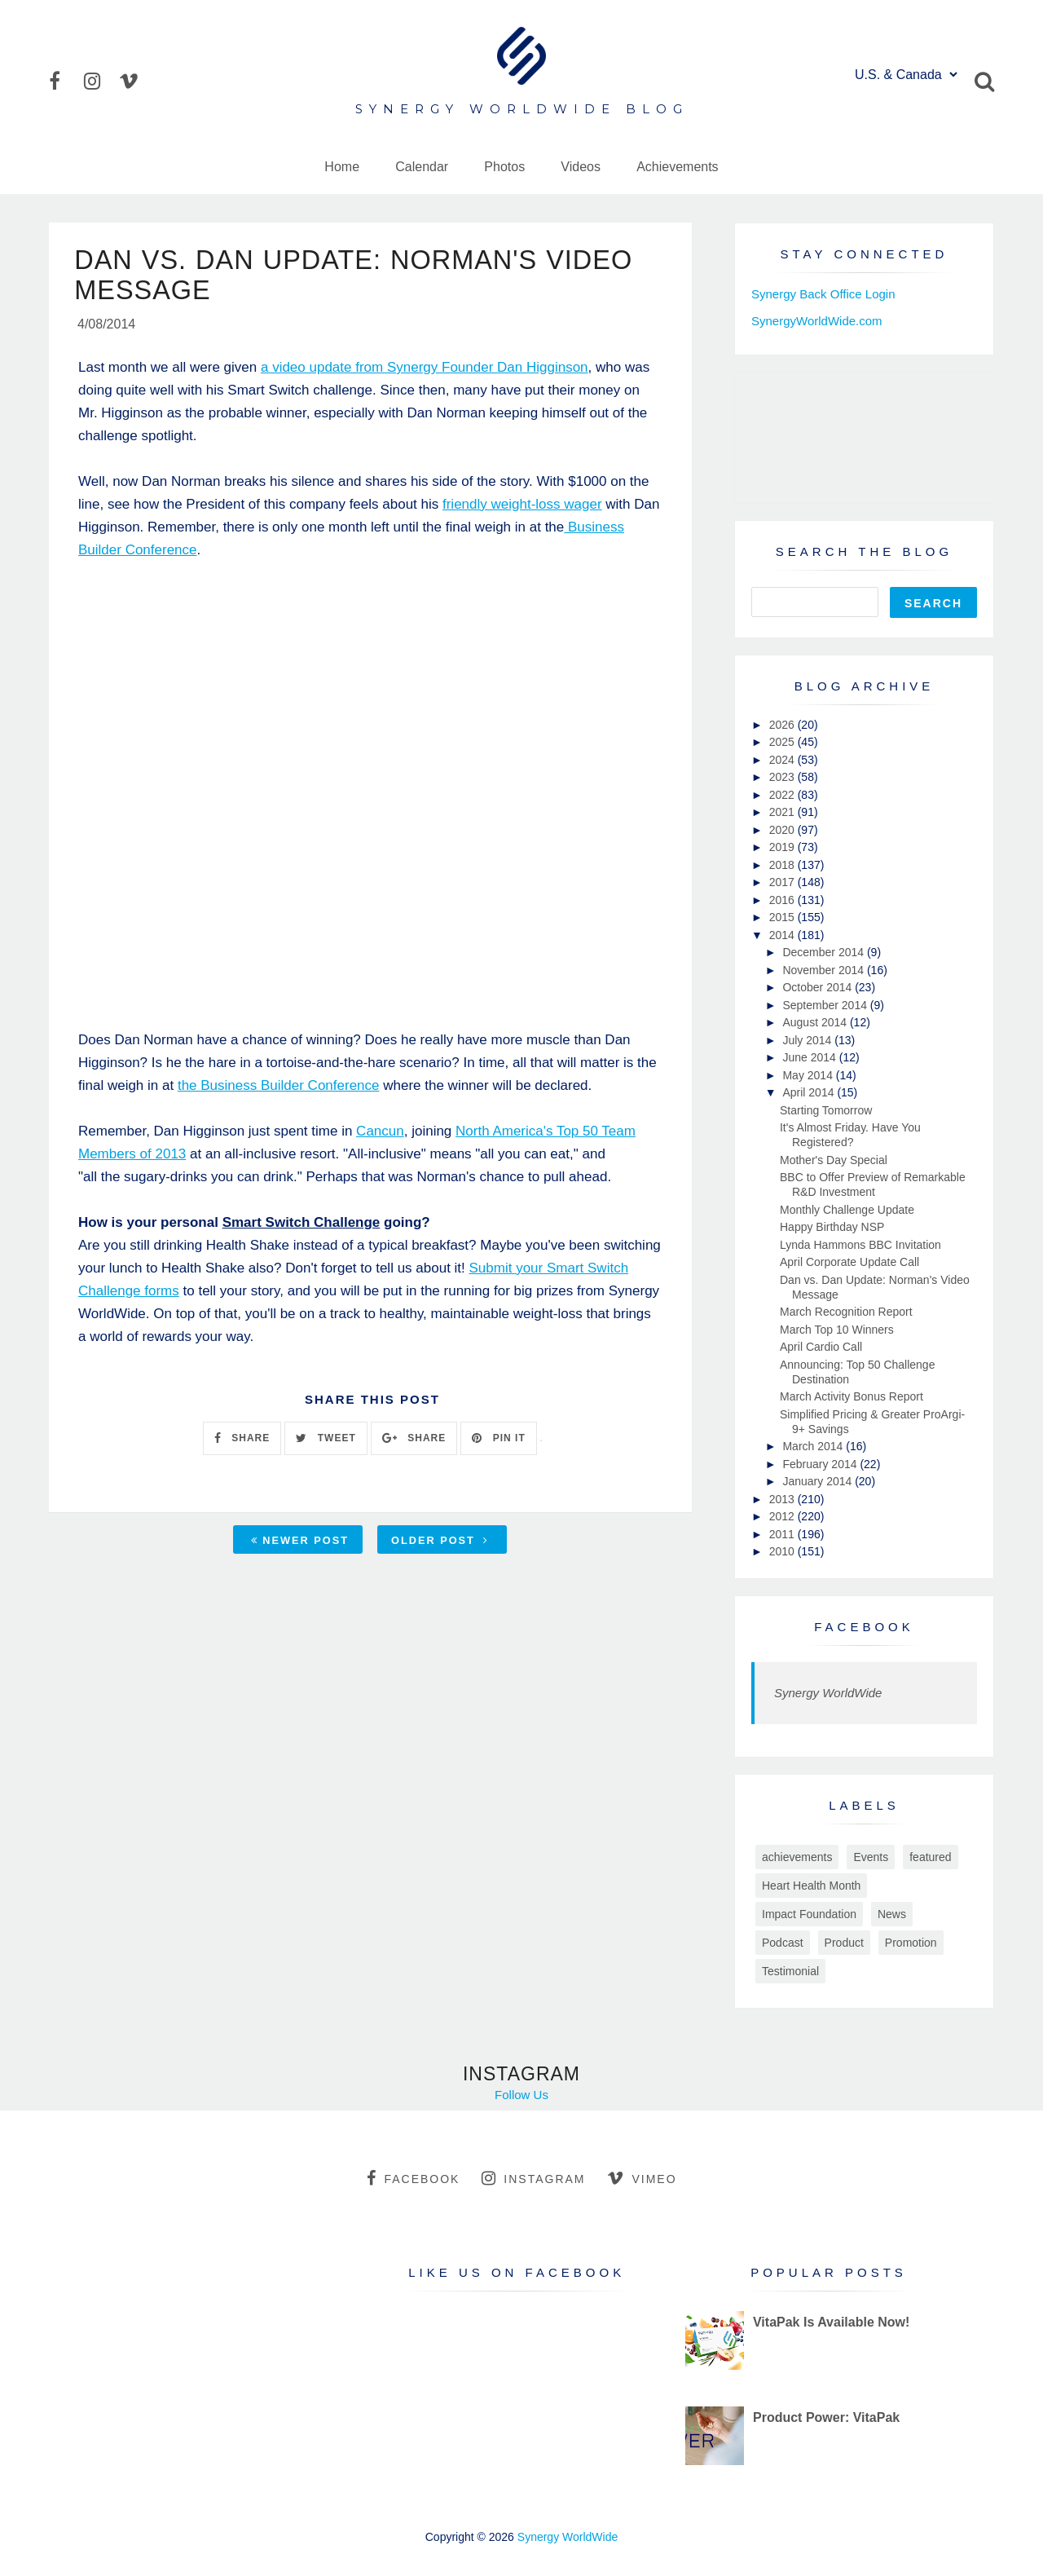 This screenshot has height=2576, width=1043. What do you see at coordinates (809, 1092) in the screenshot?
I see `April 2014` at bounding box center [809, 1092].